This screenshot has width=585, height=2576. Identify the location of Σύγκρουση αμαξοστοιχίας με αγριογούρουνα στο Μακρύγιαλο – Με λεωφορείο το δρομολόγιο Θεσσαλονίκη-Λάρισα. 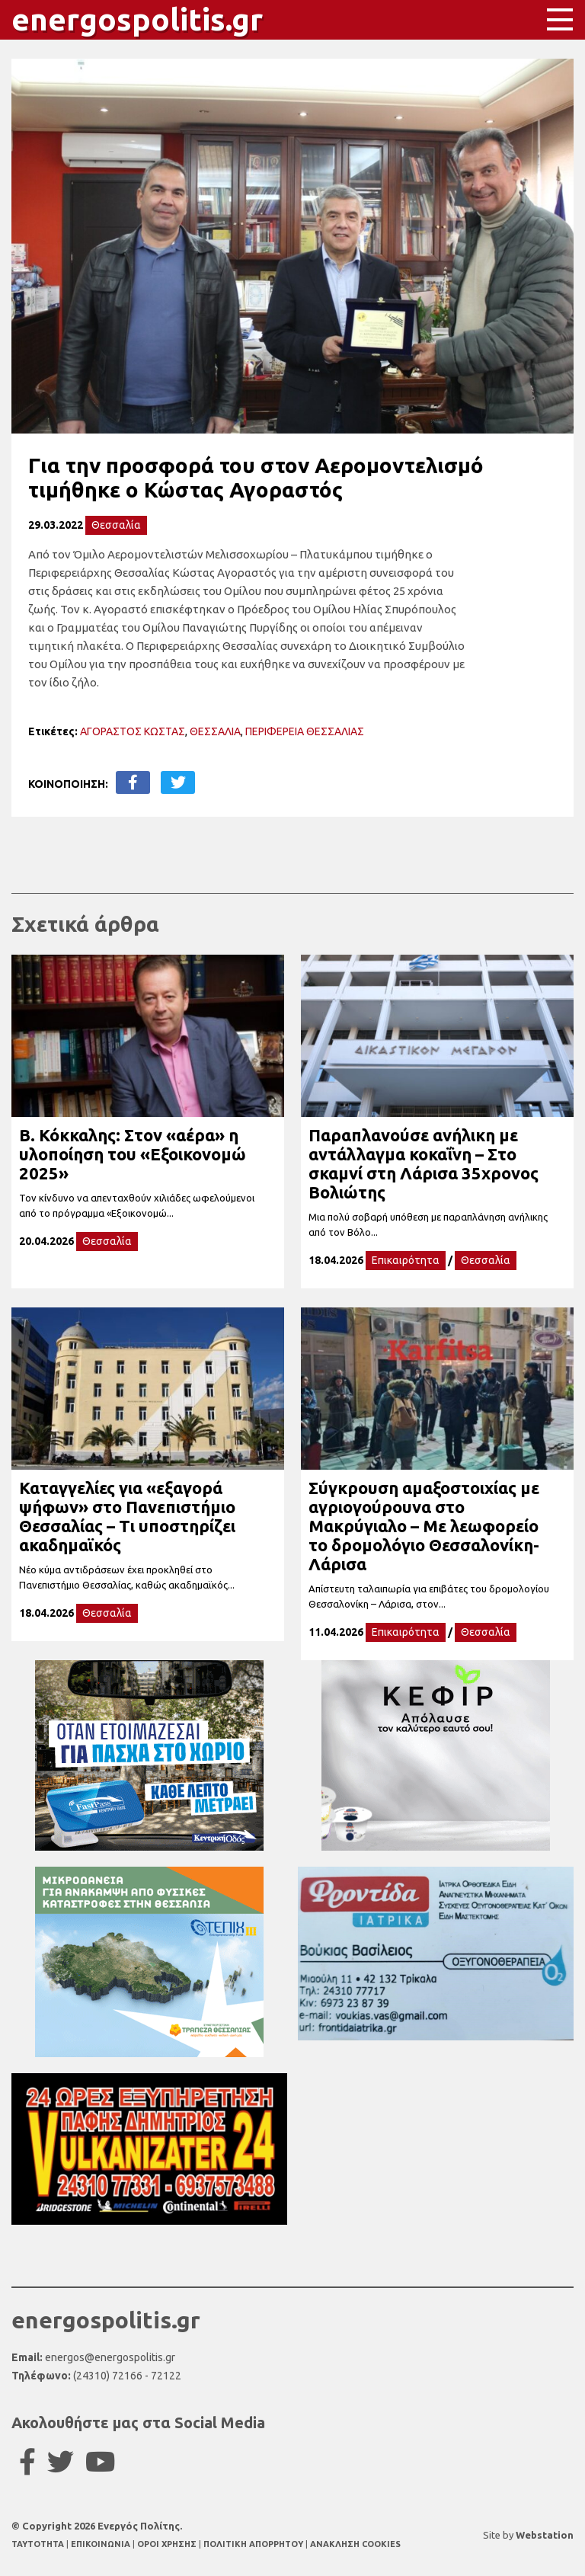
(423, 1525).